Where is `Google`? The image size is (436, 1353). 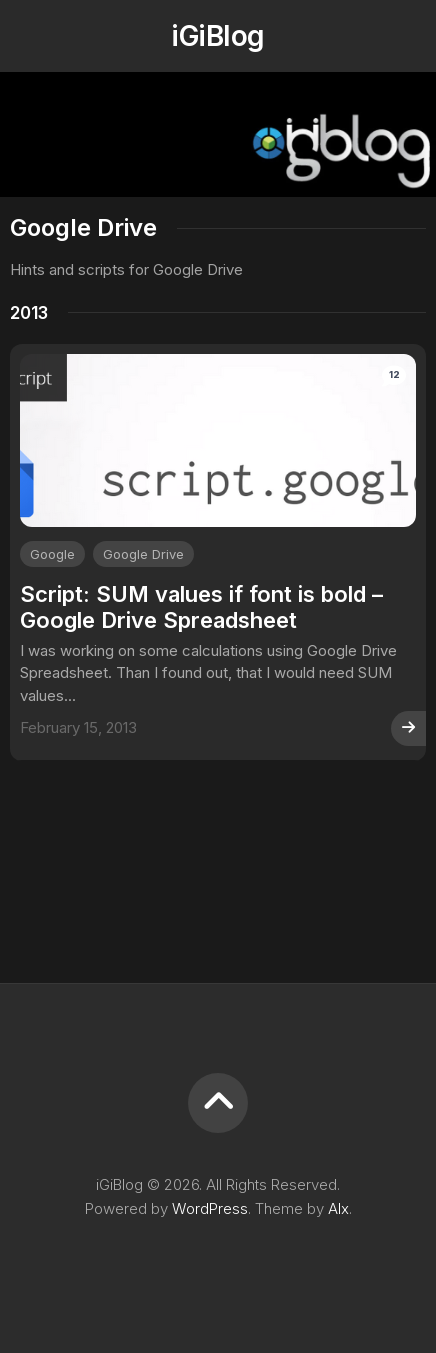 Google is located at coordinates (52, 554).